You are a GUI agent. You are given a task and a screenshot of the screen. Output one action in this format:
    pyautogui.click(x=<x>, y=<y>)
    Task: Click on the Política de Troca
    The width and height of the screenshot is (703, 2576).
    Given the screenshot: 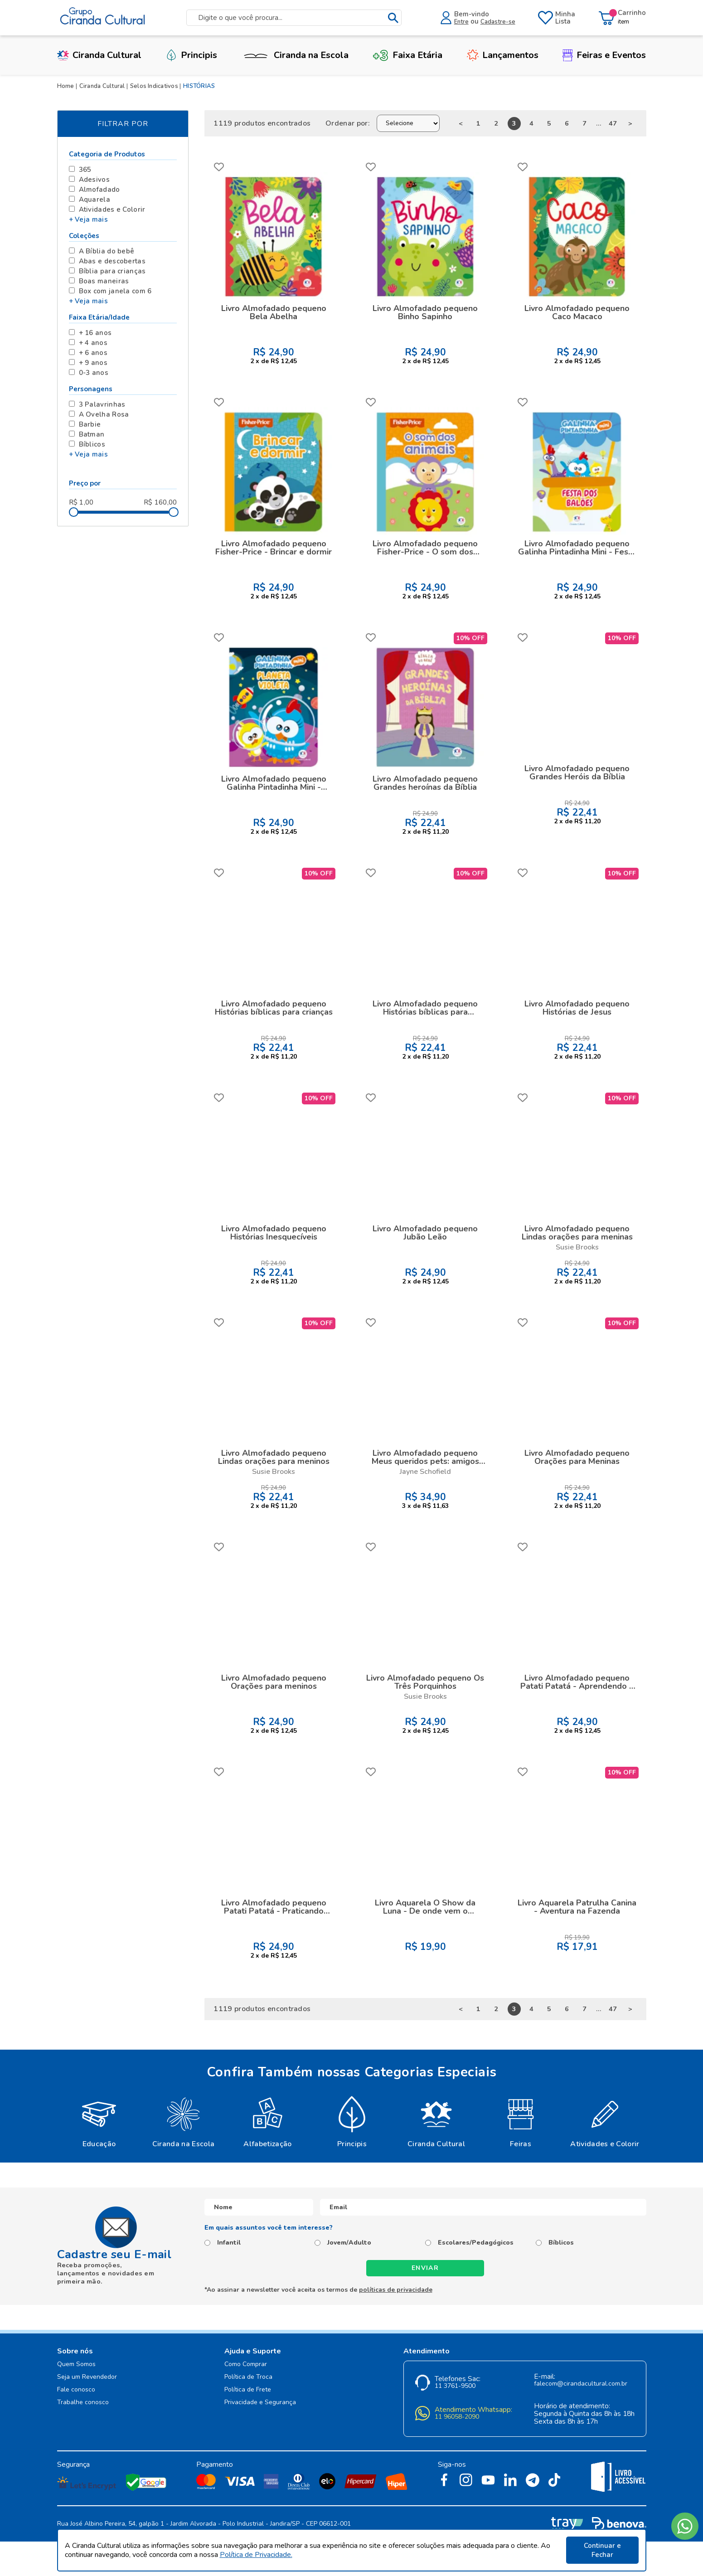 What is the action you would take?
    pyautogui.click(x=248, y=2377)
    